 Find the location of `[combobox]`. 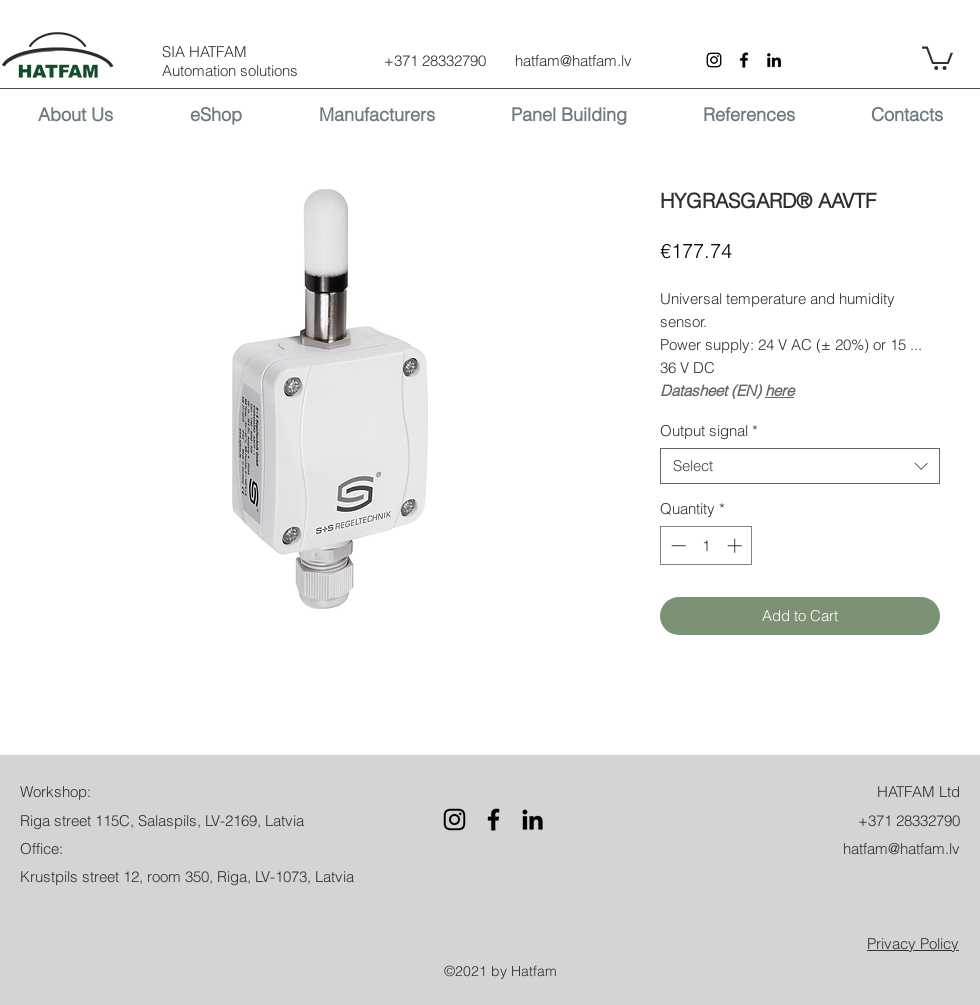

[combobox] is located at coordinates (800, 466).